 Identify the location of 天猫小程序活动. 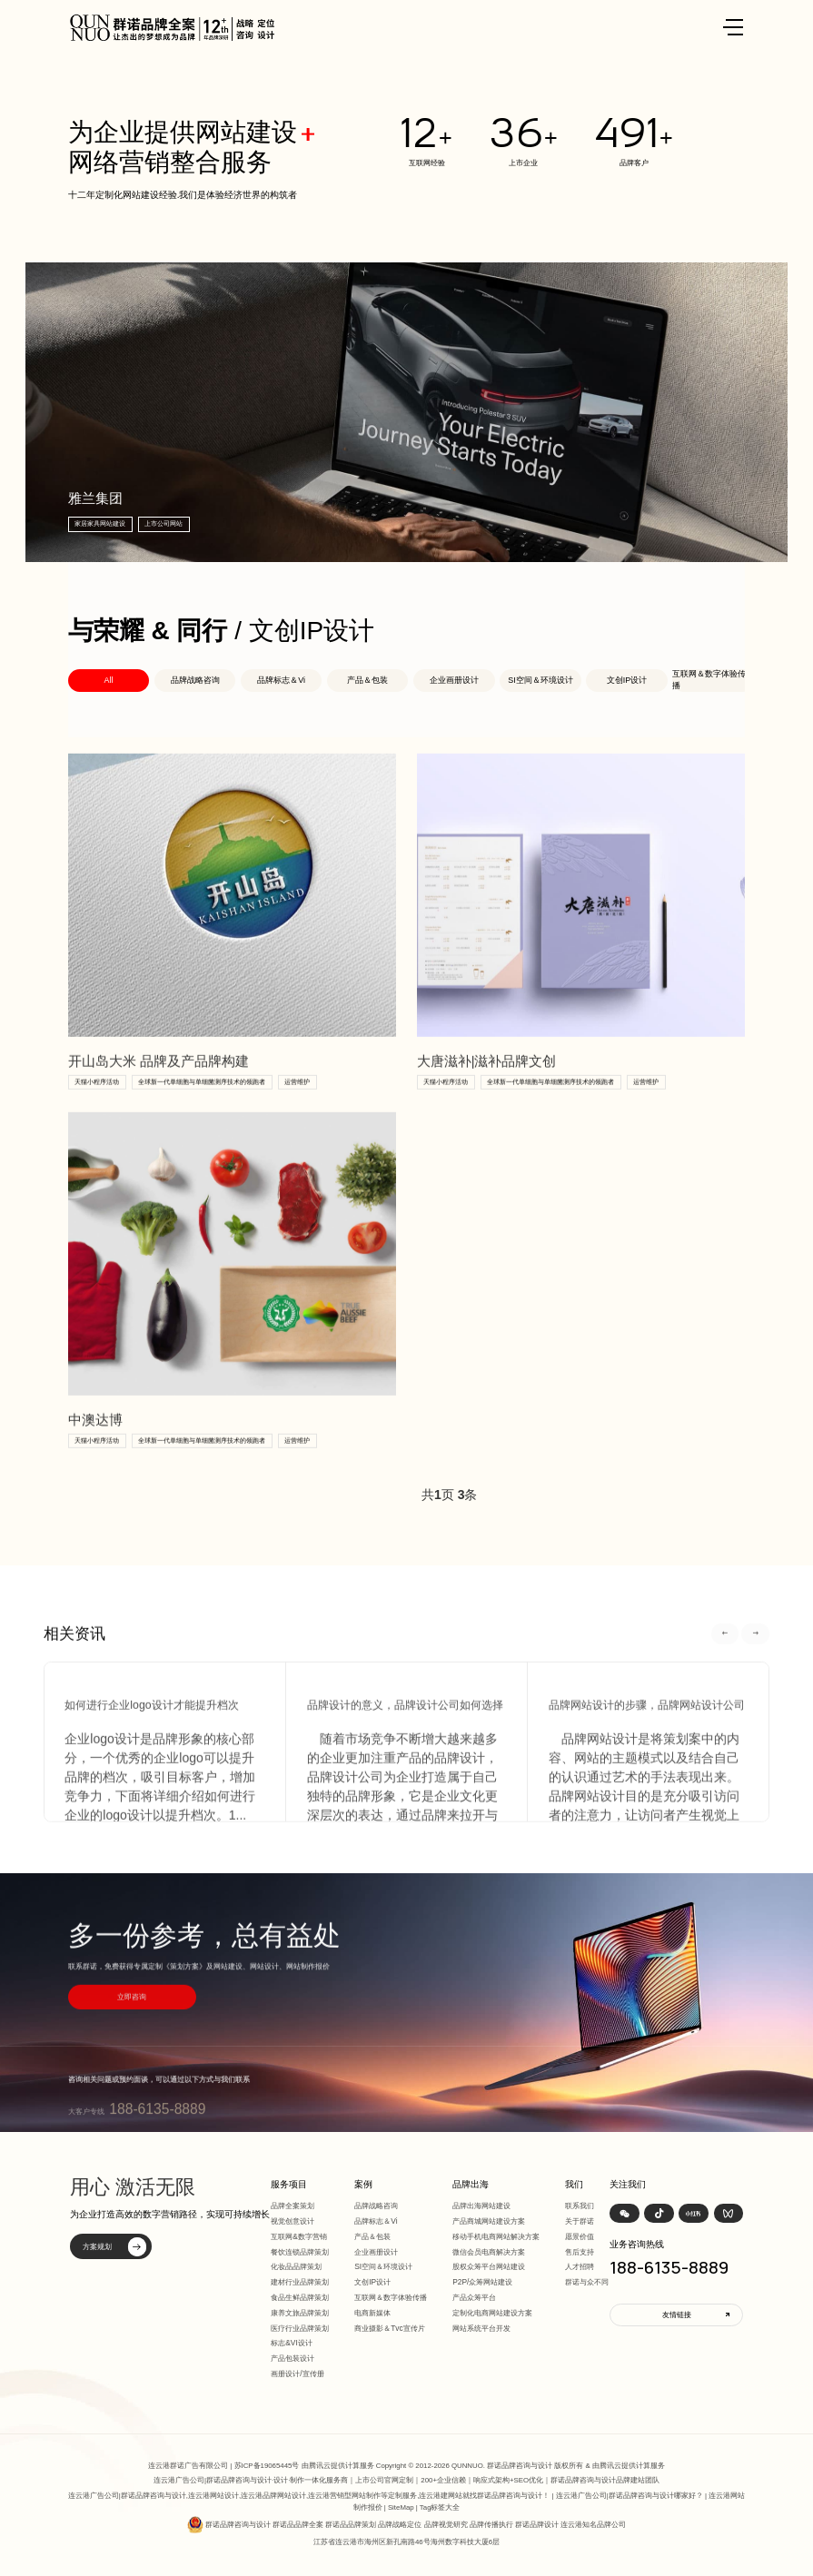
(96, 1107).